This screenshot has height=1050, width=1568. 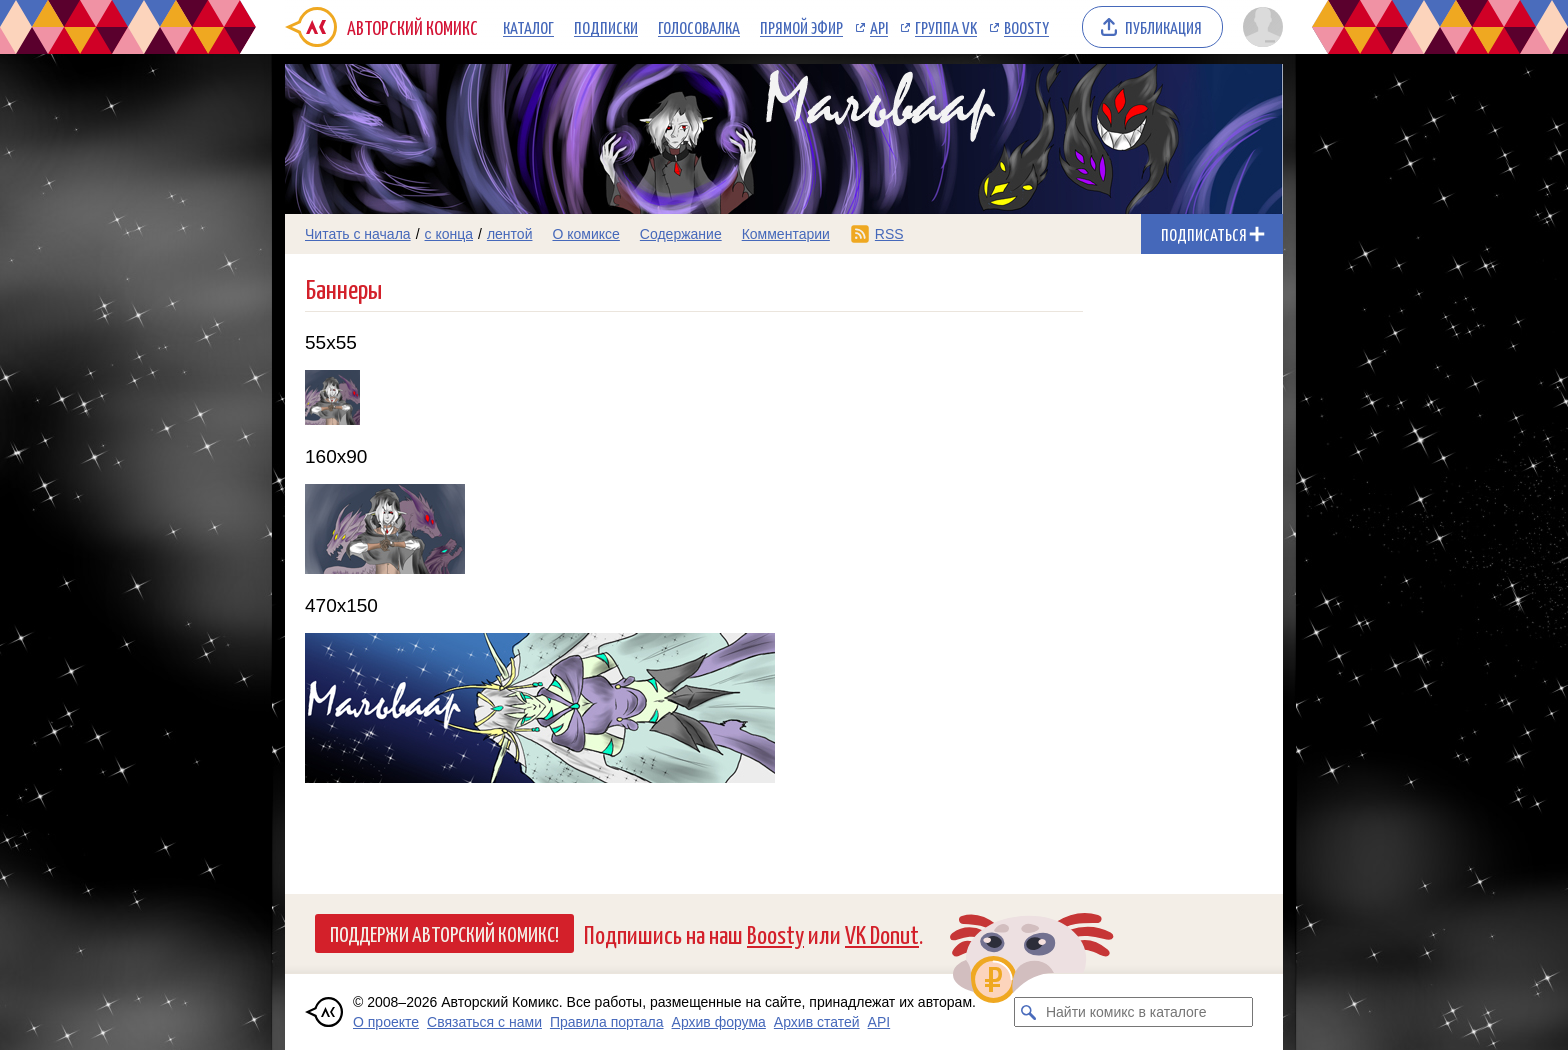 I want to click on Подписки, so click(x=606, y=27).